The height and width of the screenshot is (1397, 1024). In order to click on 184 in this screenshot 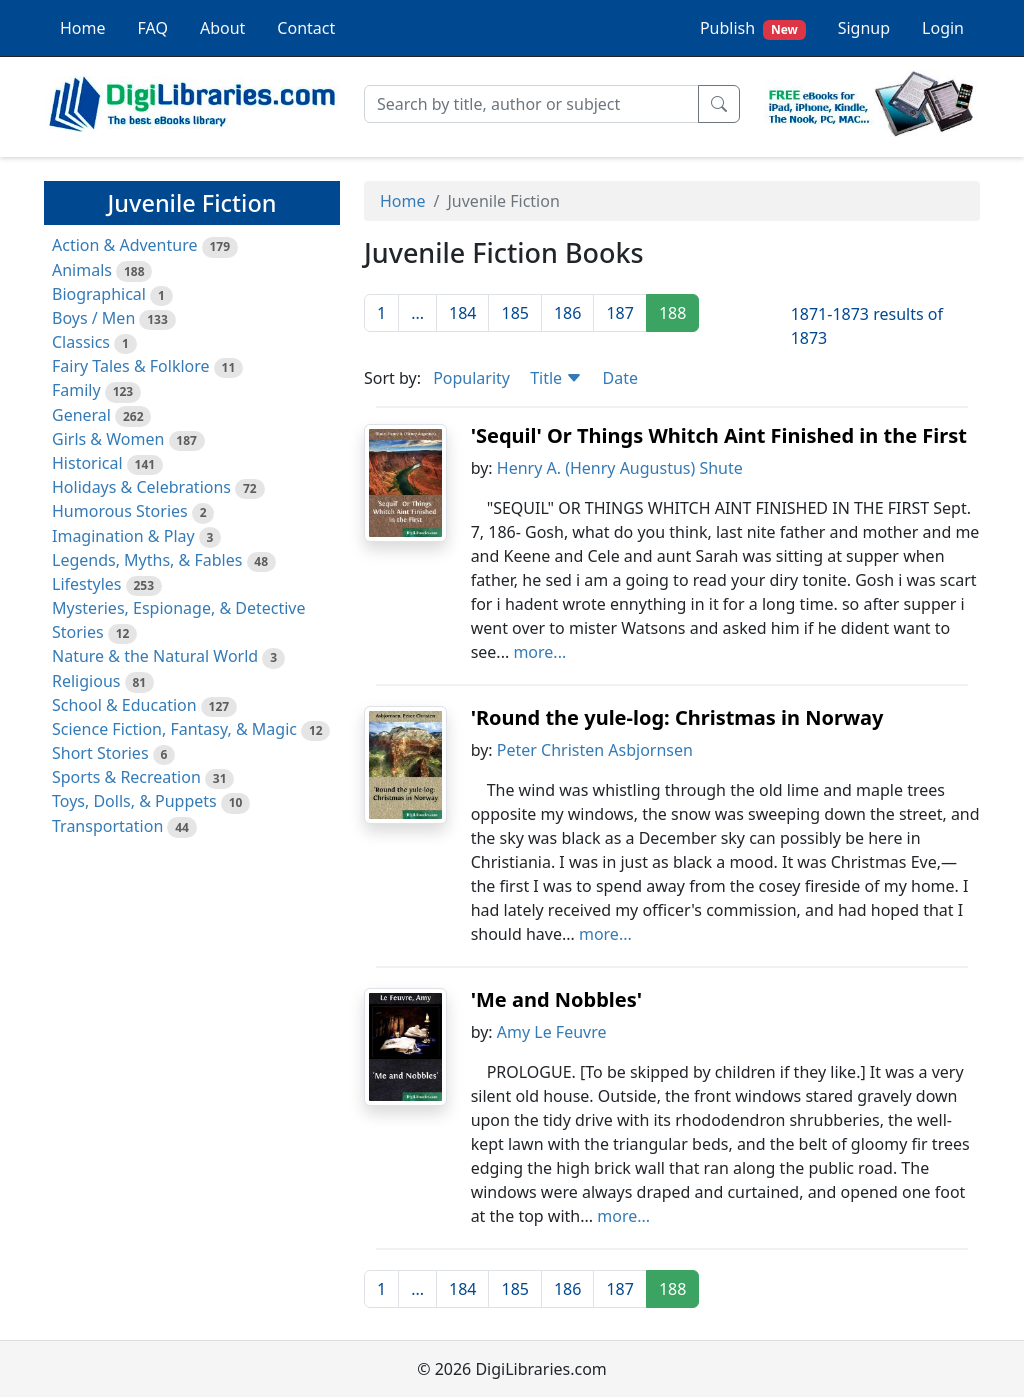, I will do `click(462, 313)`.